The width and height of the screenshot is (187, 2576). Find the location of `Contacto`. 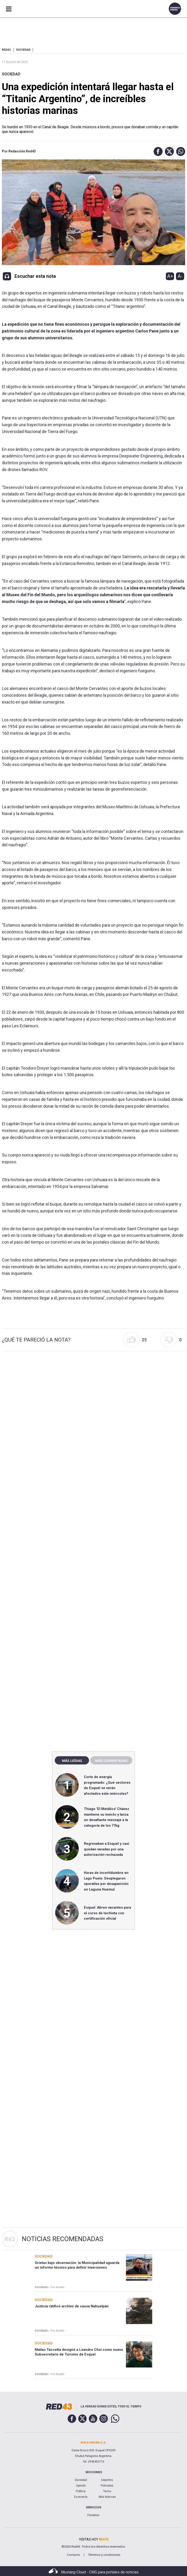

Contacto is located at coordinates (73, 2555).